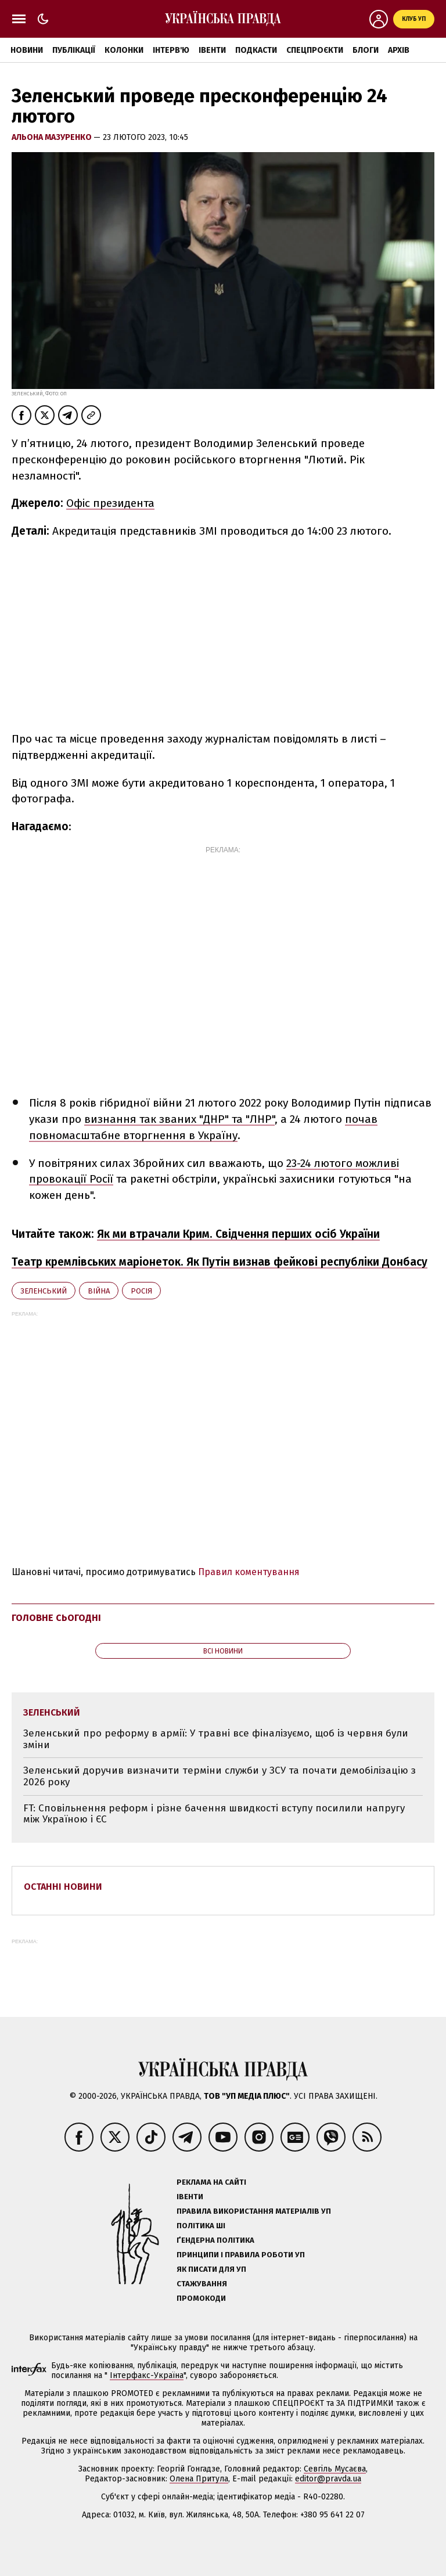 This screenshot has height=2576, width=446. Describe the element at coordinates (141, 1291) in the screenshot. I see `Росія` at that location.